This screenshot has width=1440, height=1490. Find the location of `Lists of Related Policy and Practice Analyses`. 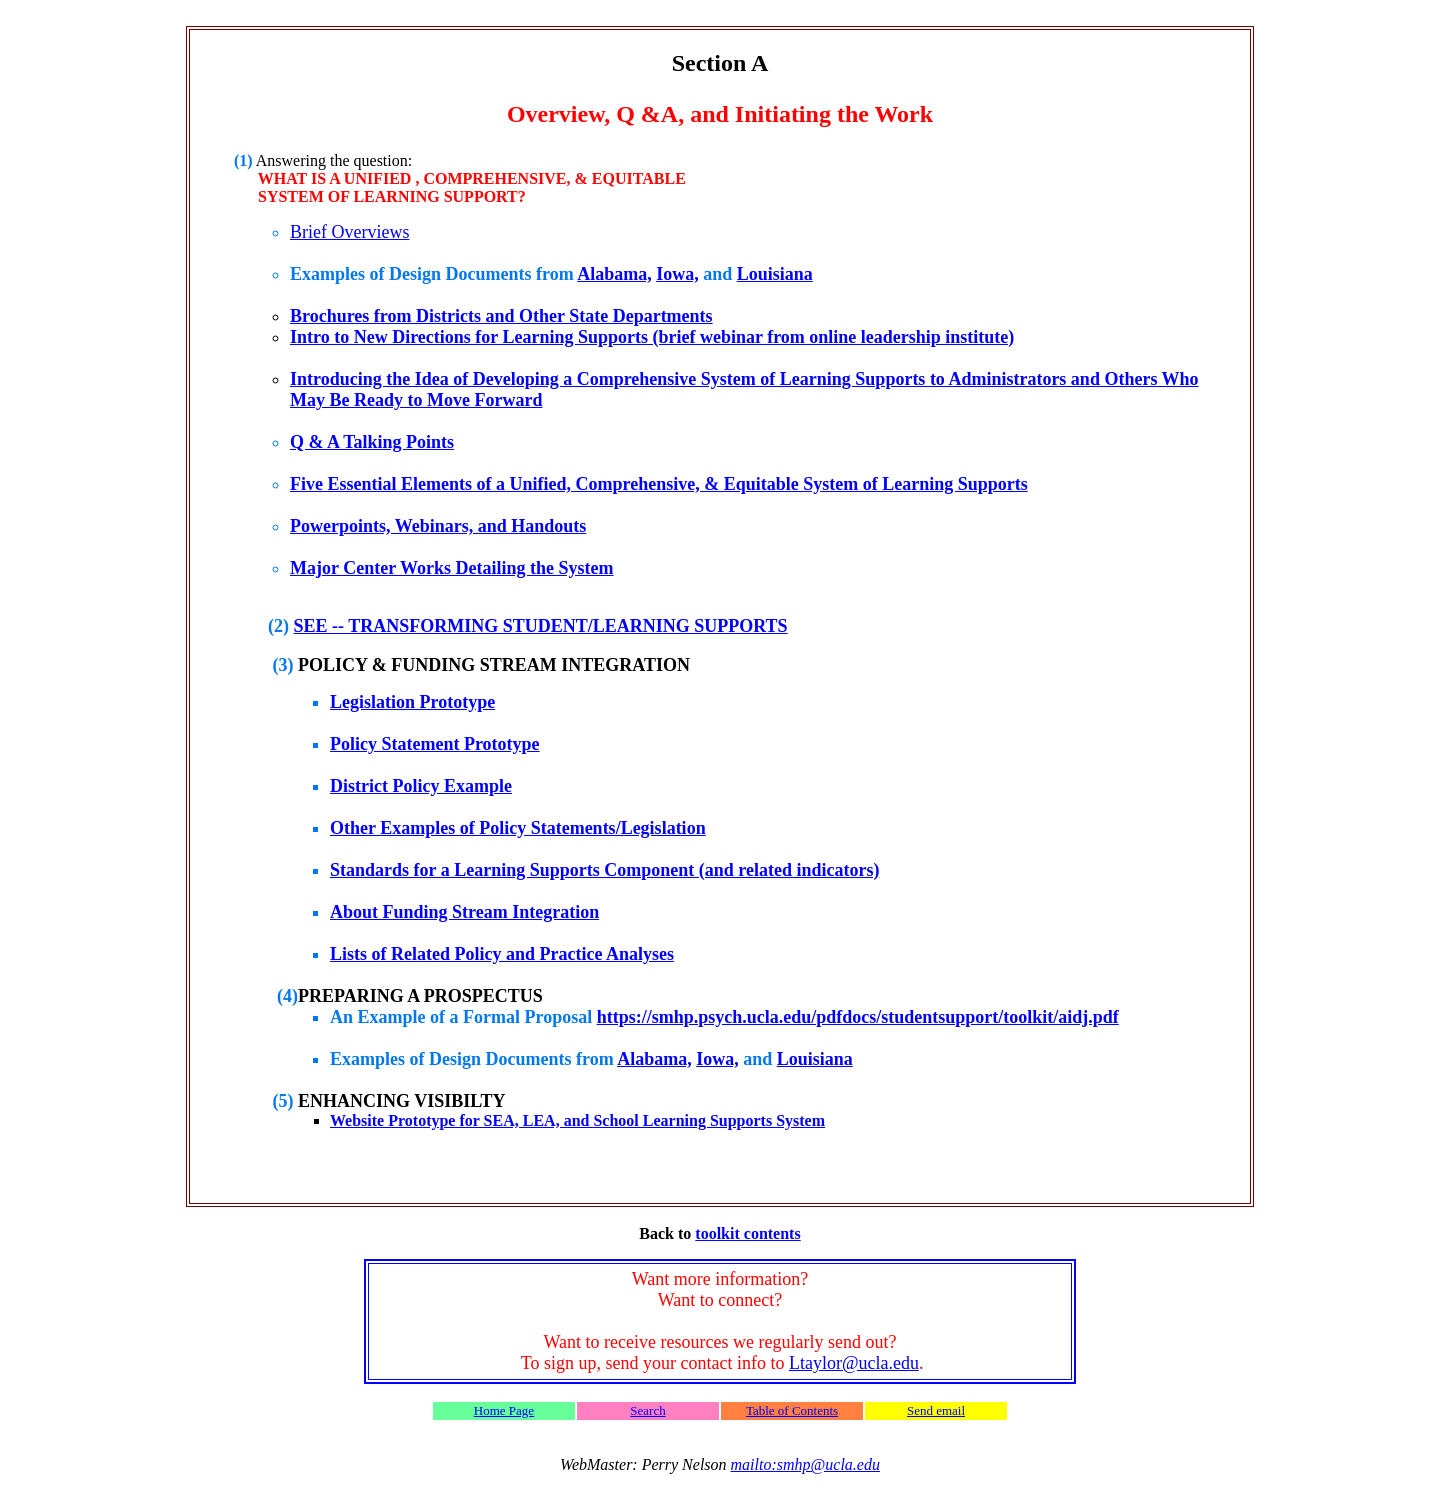

Lists of Related Policy and Practice Analyses is located at coordinates (502, 954).